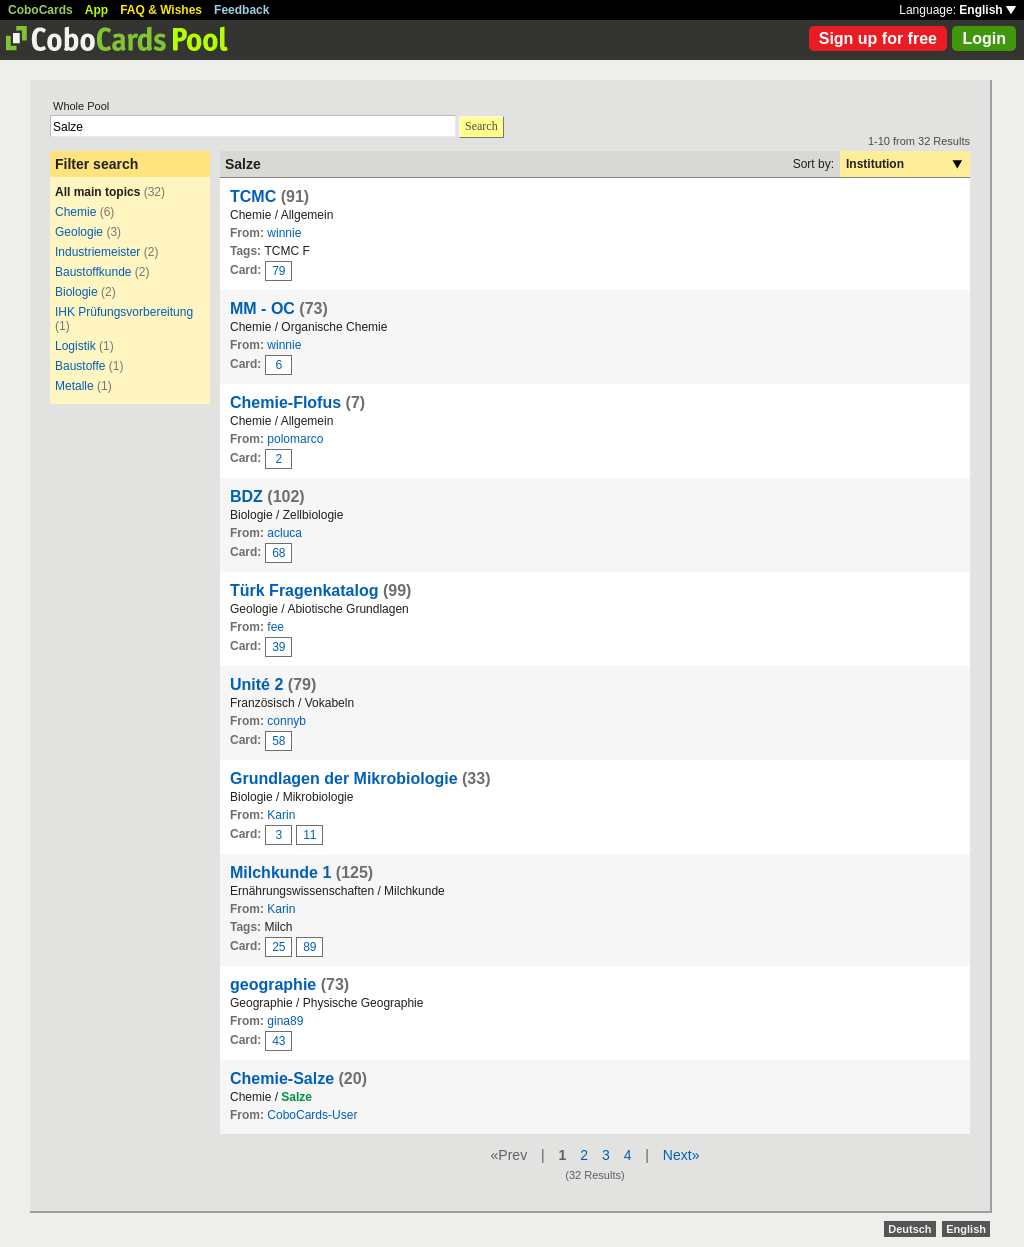 The height and width of the screenshot is (1247, 1024). I want to click on BDZ, so click(246, 496).